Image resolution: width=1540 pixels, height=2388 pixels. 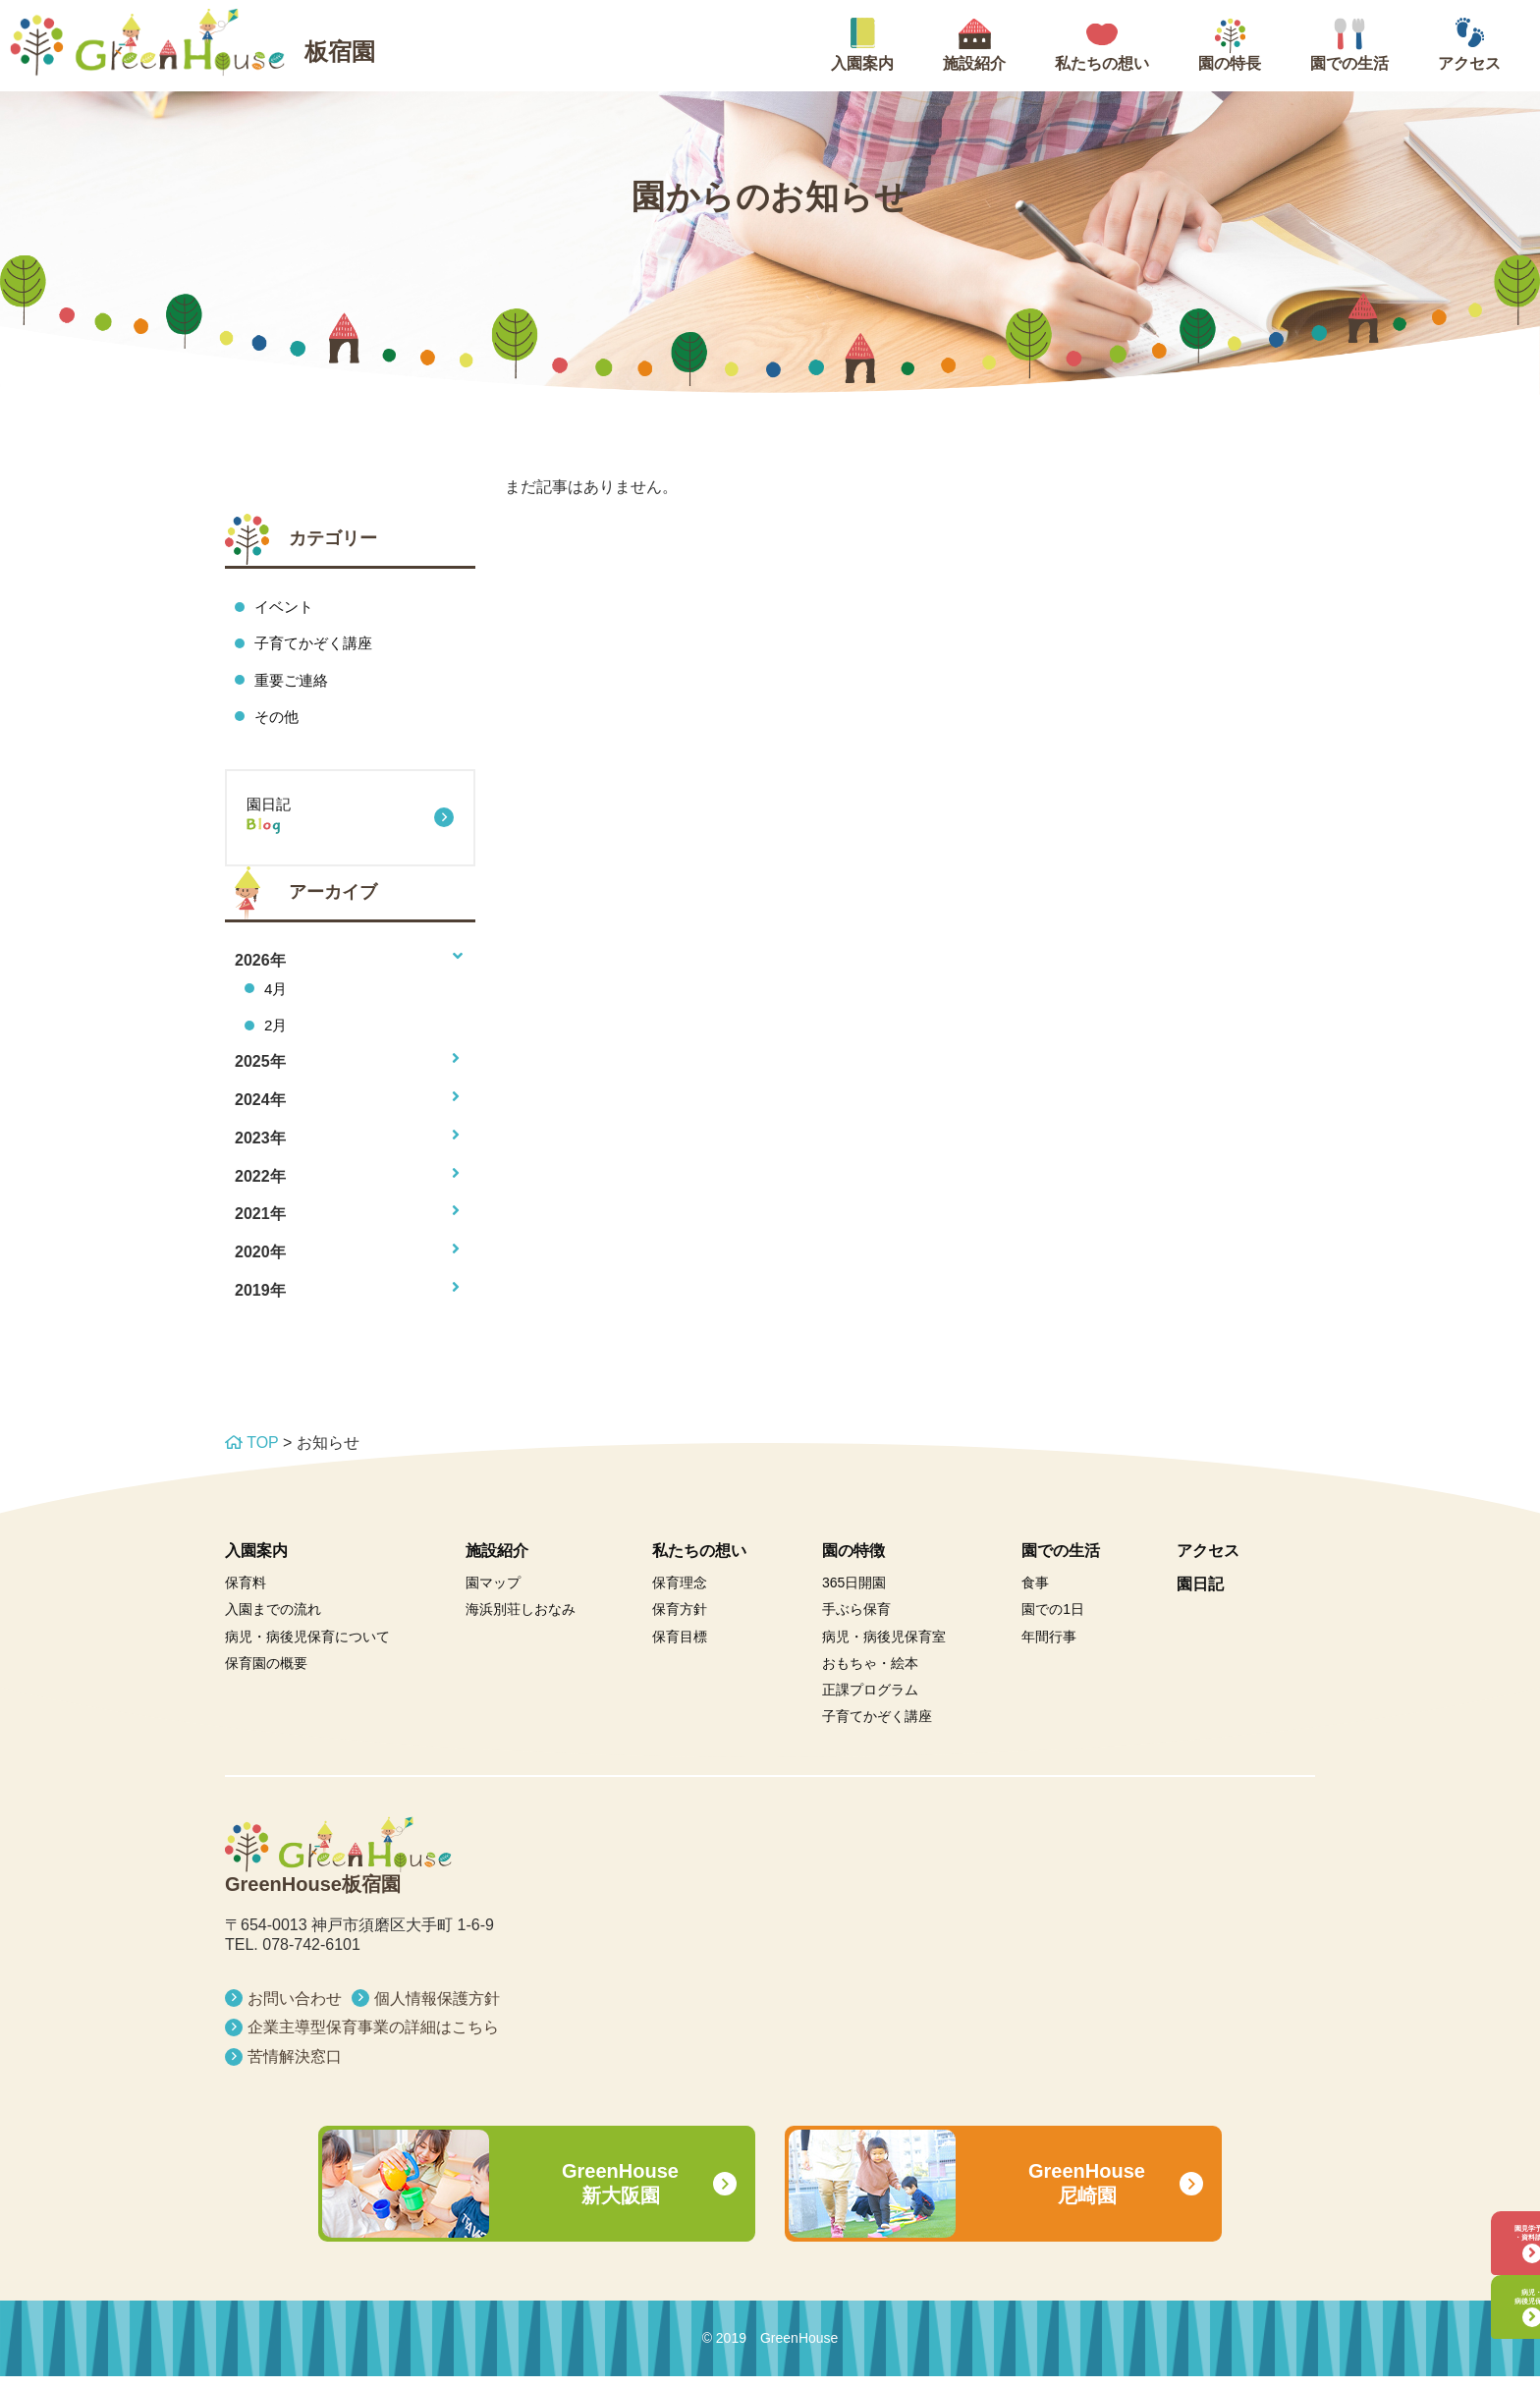 What do you see at coordinates (679, 1647) in the screenshot?
I see `保育目標` at bounding box center [679, 1647].